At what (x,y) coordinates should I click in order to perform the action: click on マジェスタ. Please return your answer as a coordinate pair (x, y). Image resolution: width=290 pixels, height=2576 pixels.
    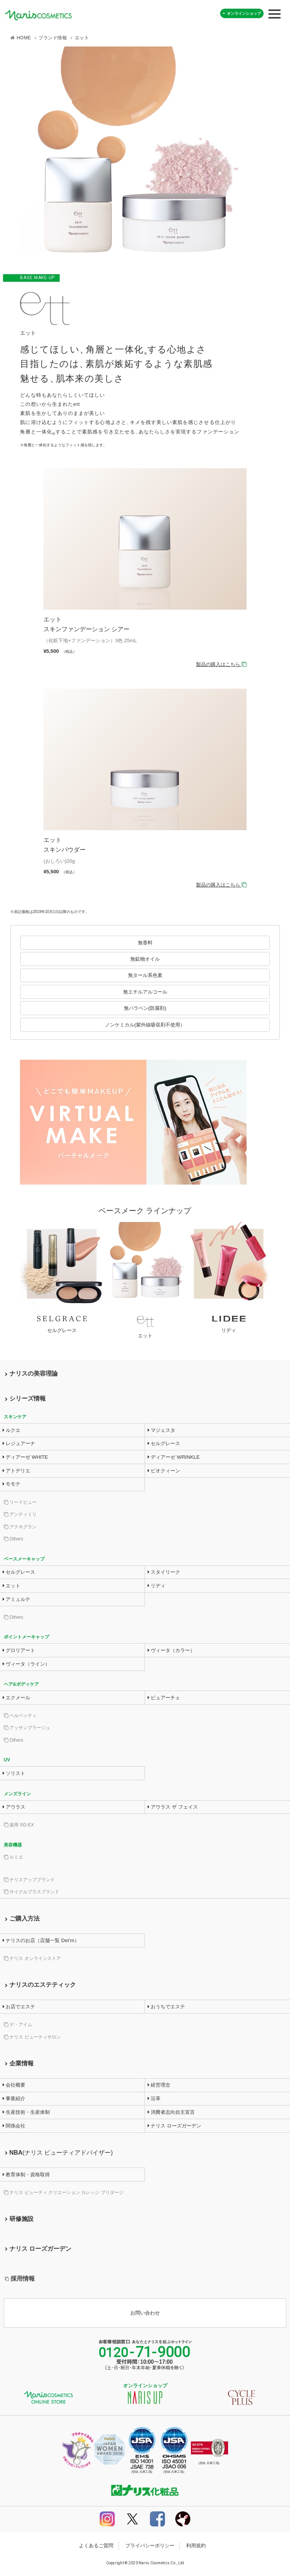
    Looking at the image, I should click on (162, 1430).